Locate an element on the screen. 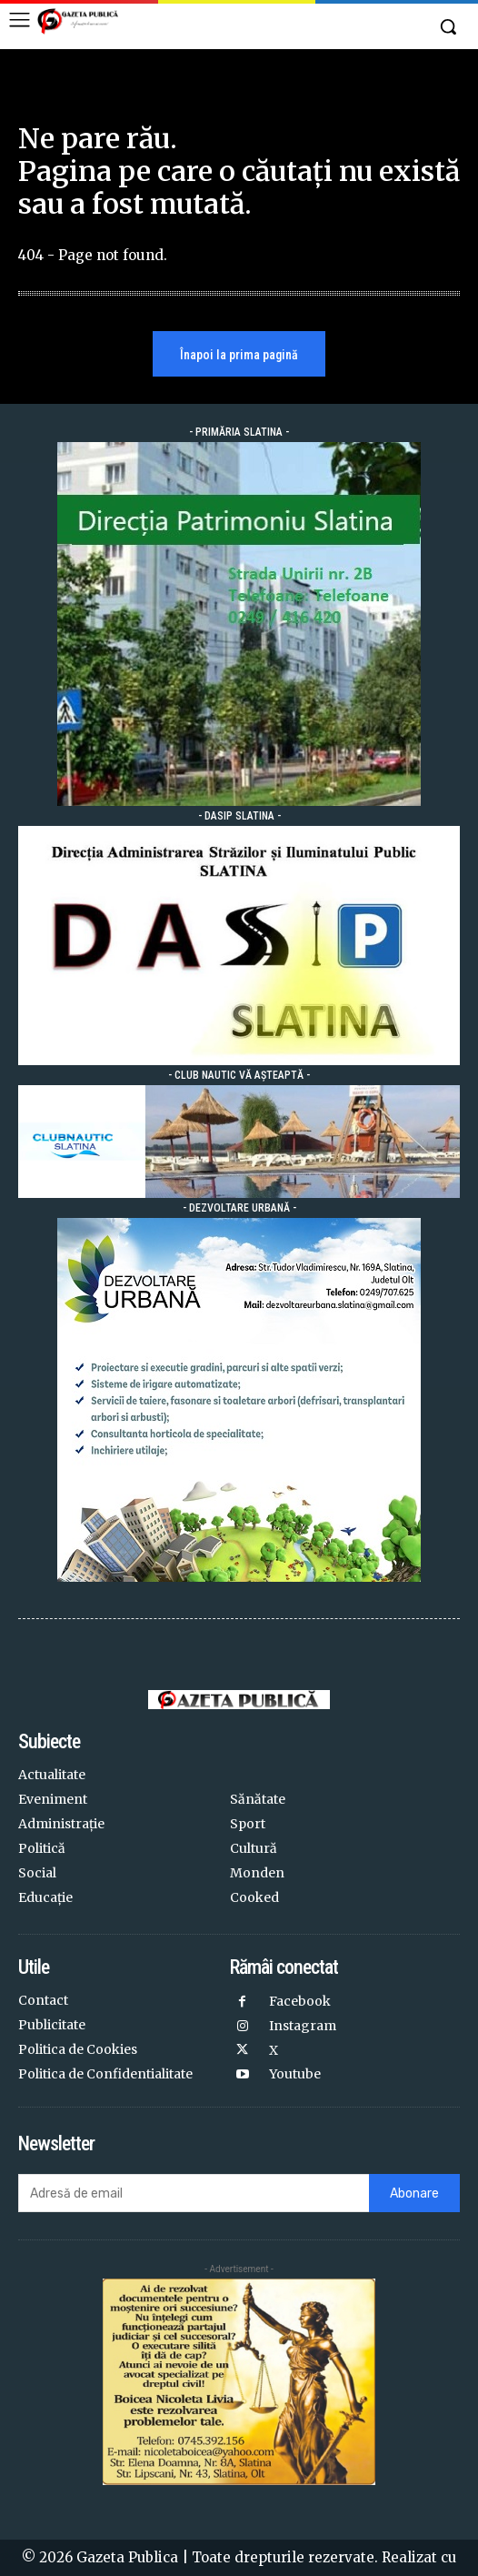  [email] is located at coordinates (193, 2193).